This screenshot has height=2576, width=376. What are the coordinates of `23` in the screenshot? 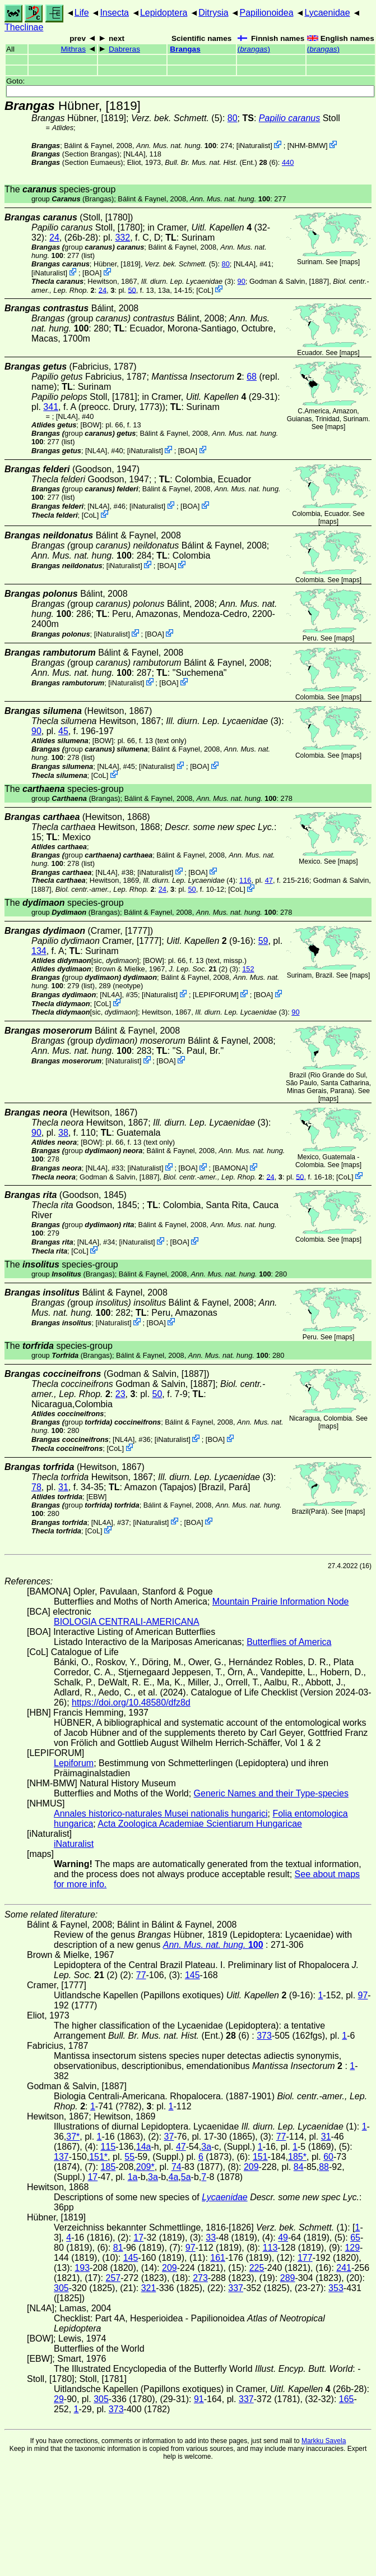 It's located at (120, 1394).